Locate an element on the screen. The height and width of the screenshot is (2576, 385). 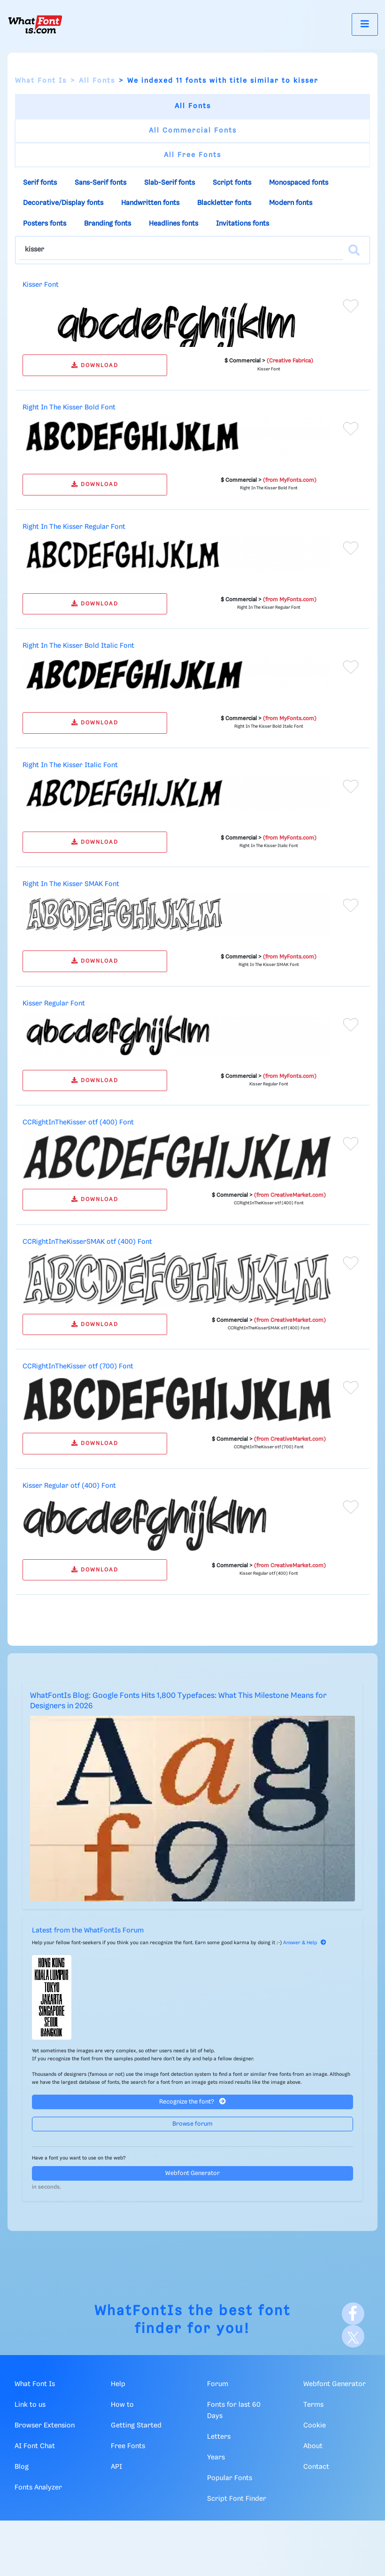
AI Font Chat is located at coordinates (35, 2446).